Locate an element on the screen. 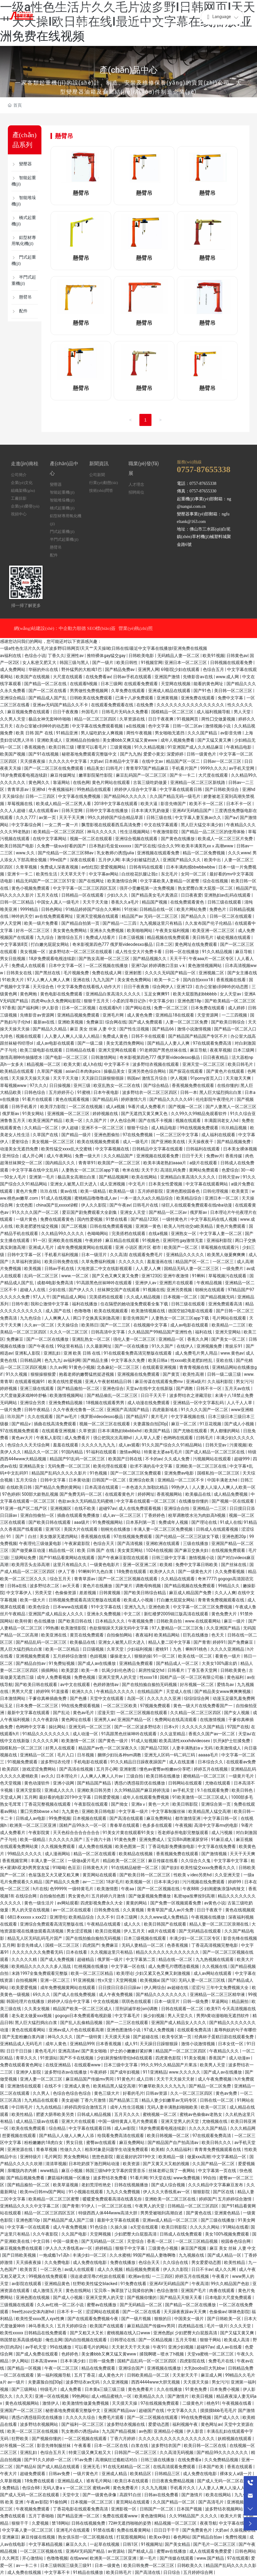  人人爽爽人人 is located at coordinates (57, 1318).